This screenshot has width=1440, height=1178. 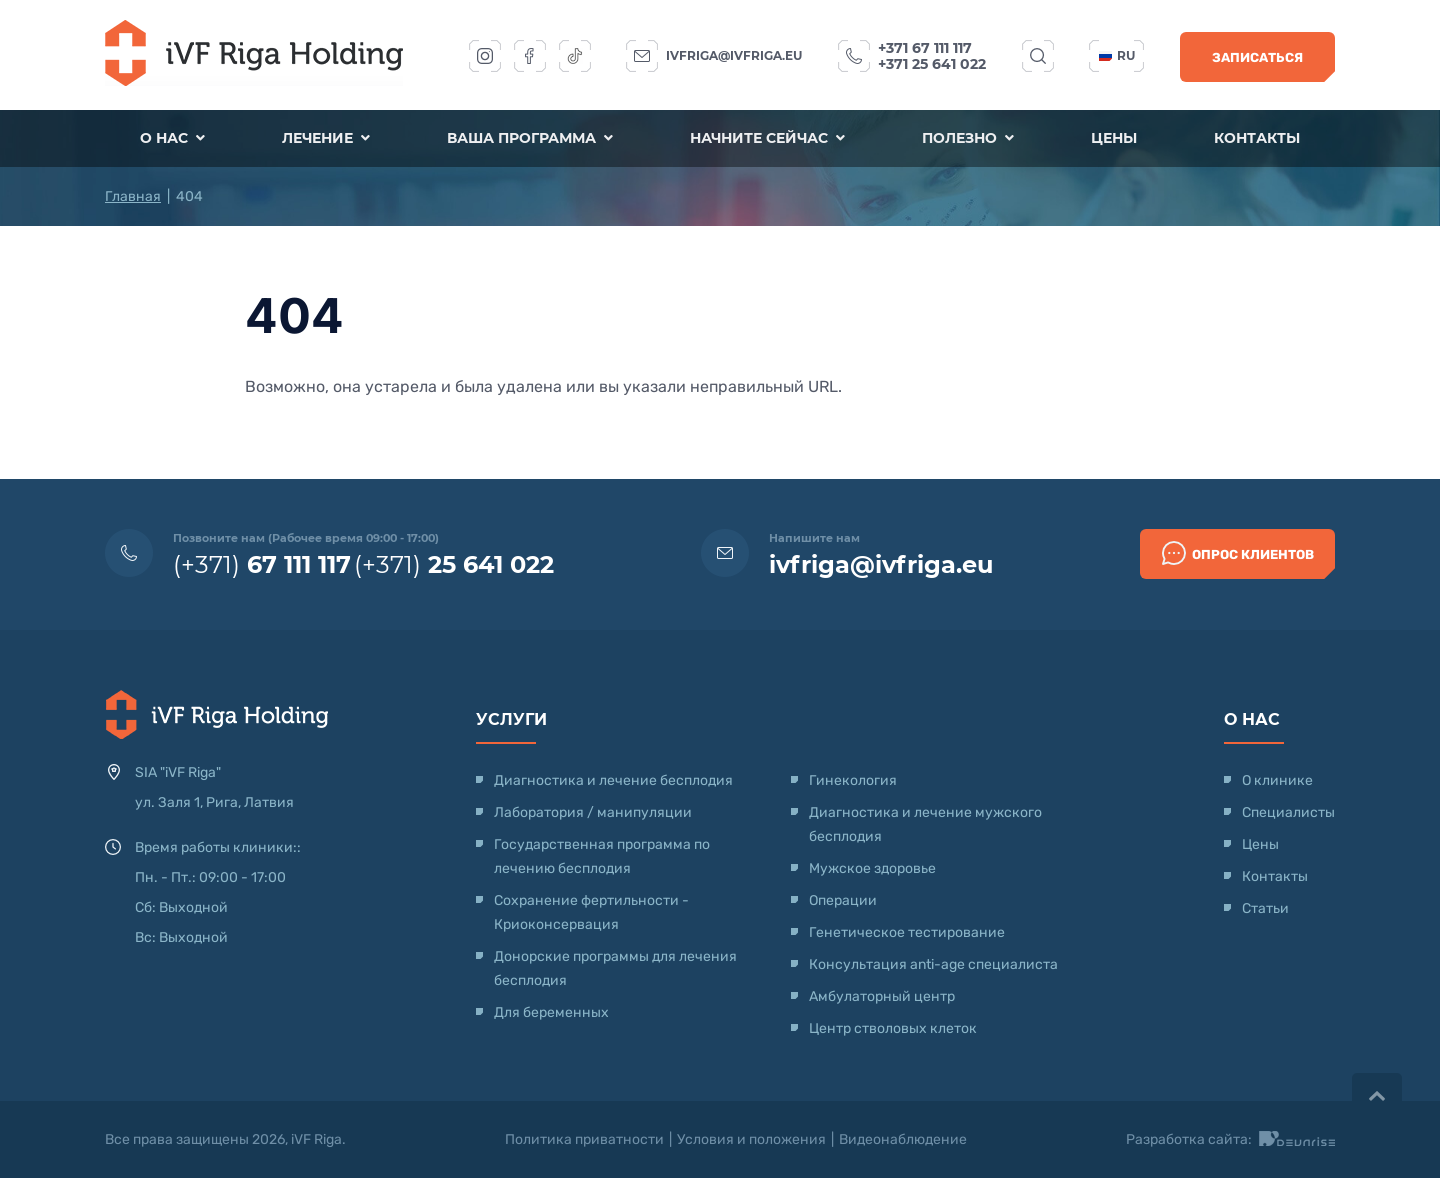 I want to click on Ваша программа, so click(x=530, y=139).